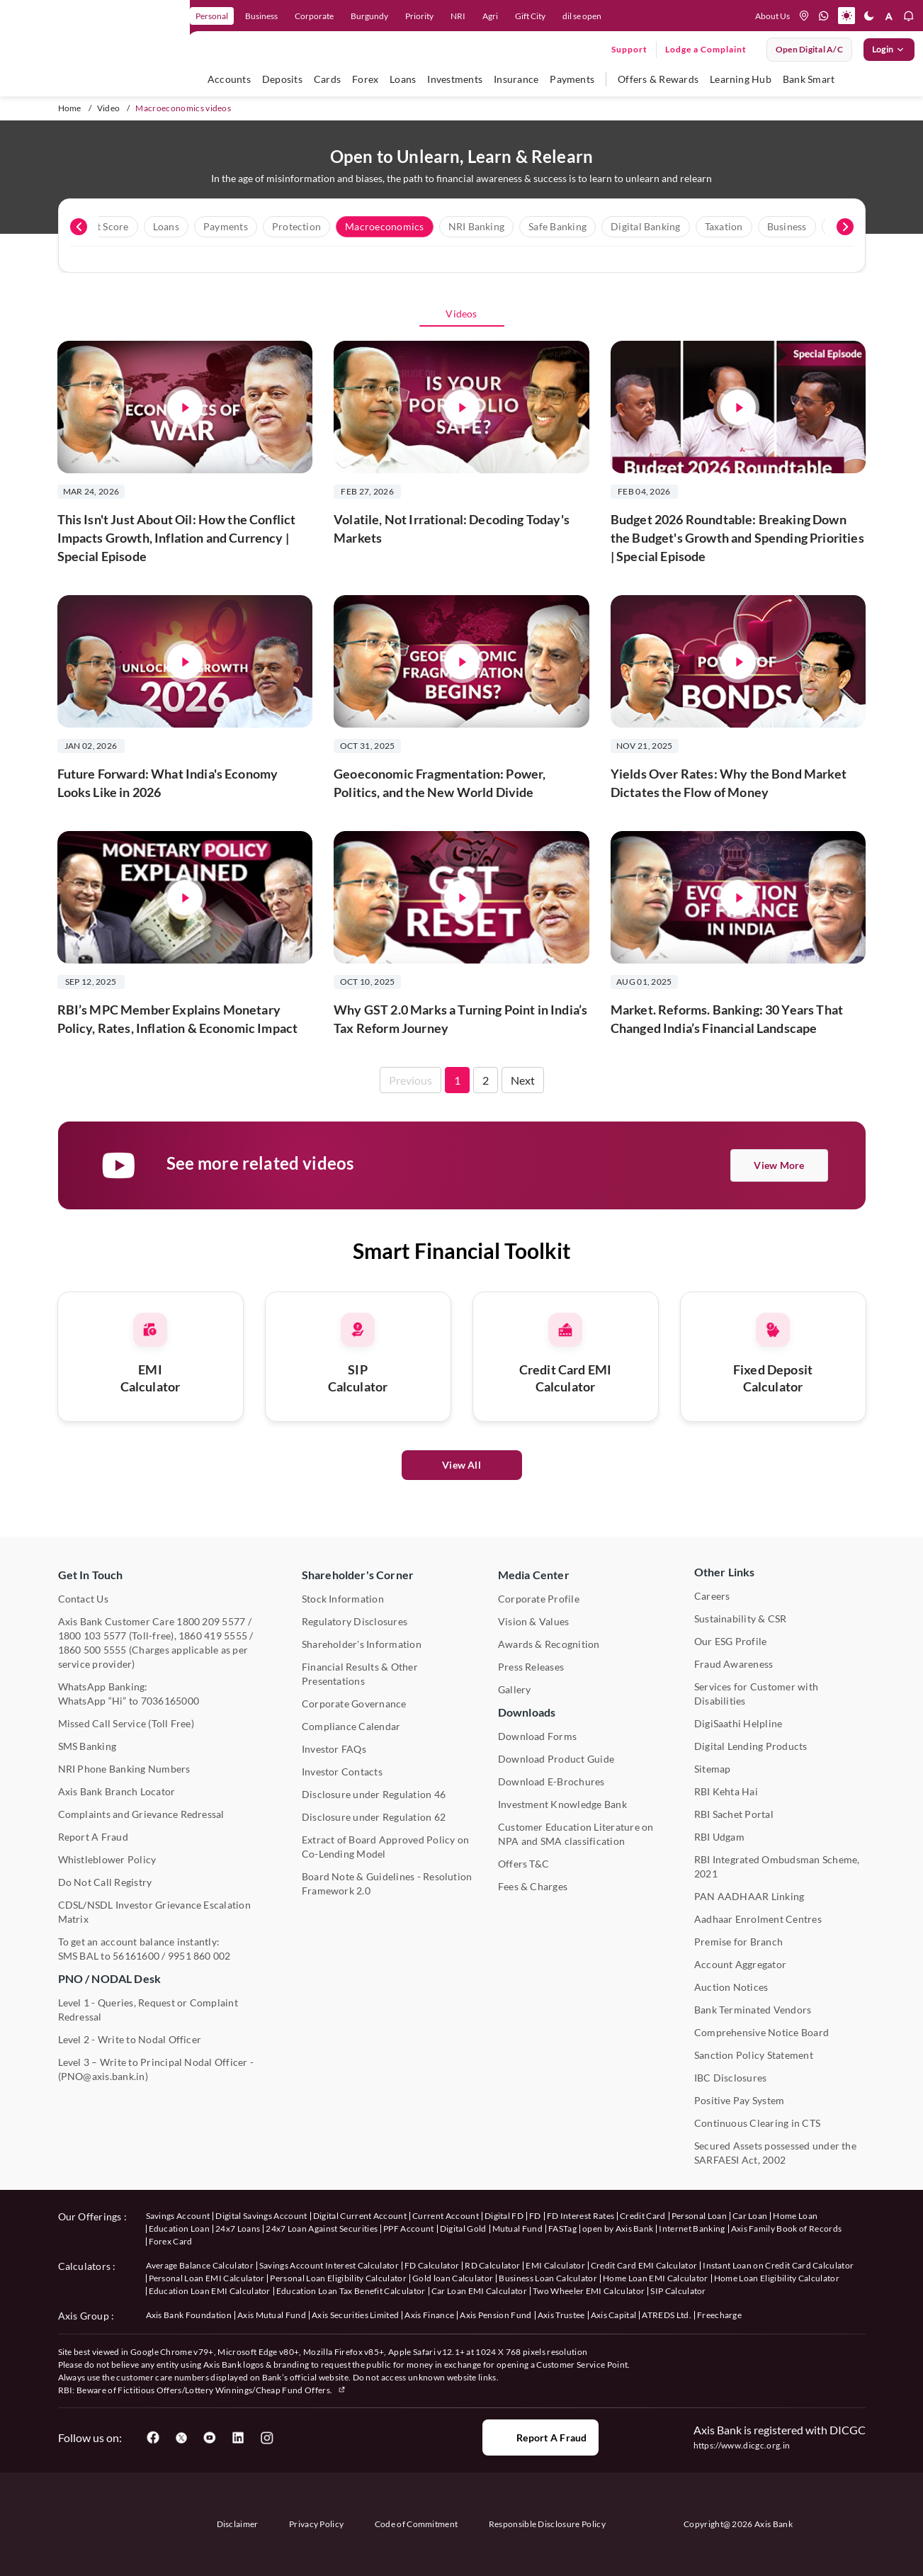 The height and width of the screenshot is (2576, 923). I want to click on Axis Securities Limited [User clicks on Axis Securities Limited under Axis Group], so click(355, 2315).